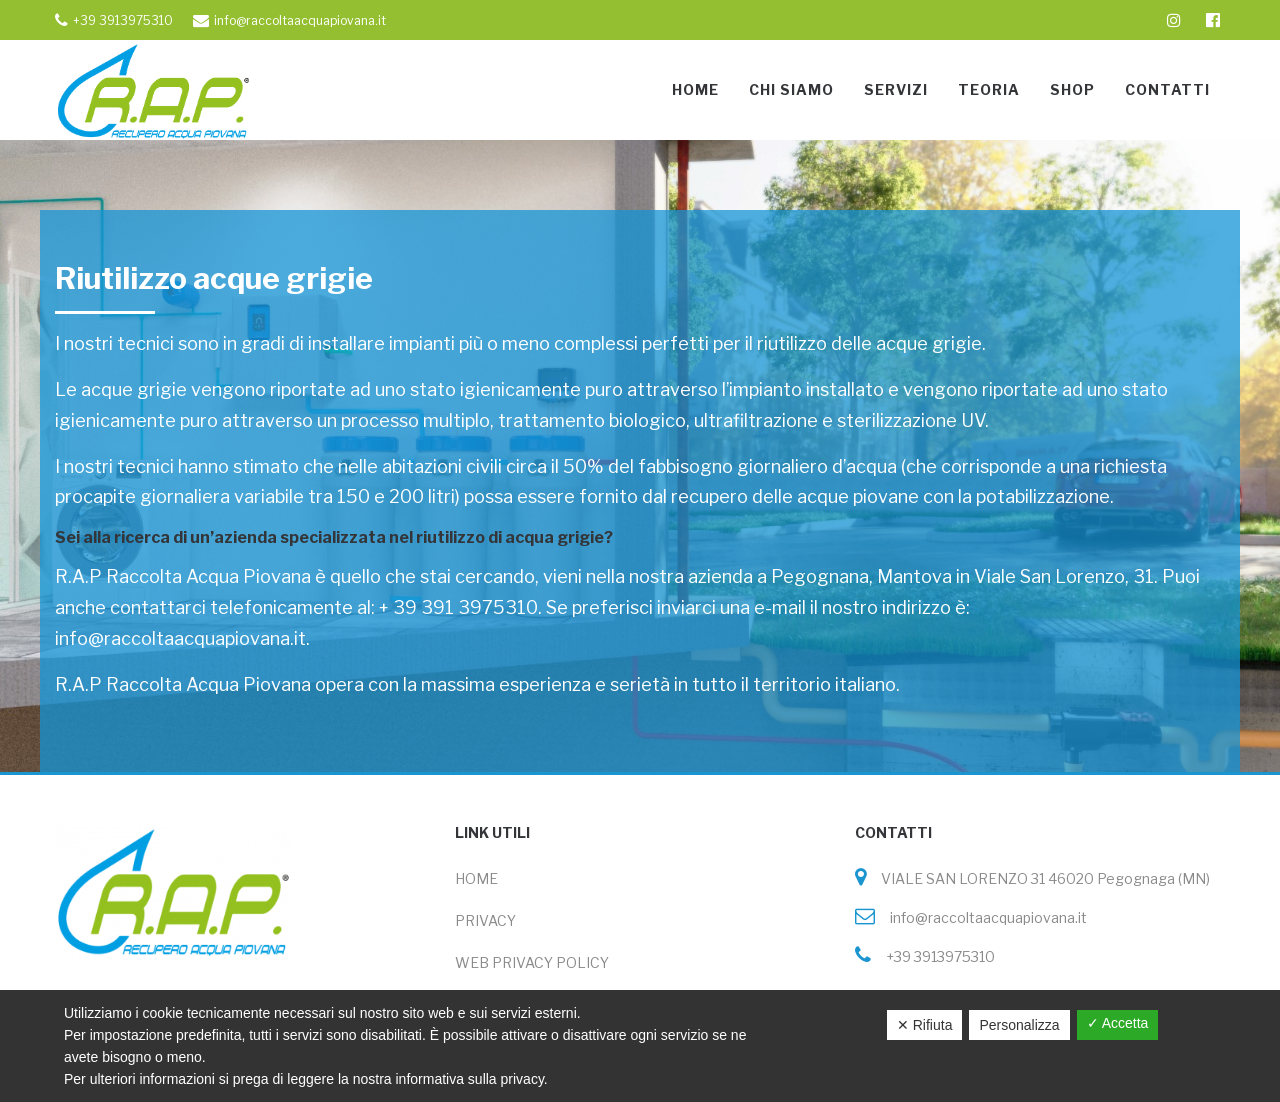  What do you see at coordinates (981, 917) in the screenshot?
I see `info@raccoltaacquapiovana.it` at bounding box center [981, 917].